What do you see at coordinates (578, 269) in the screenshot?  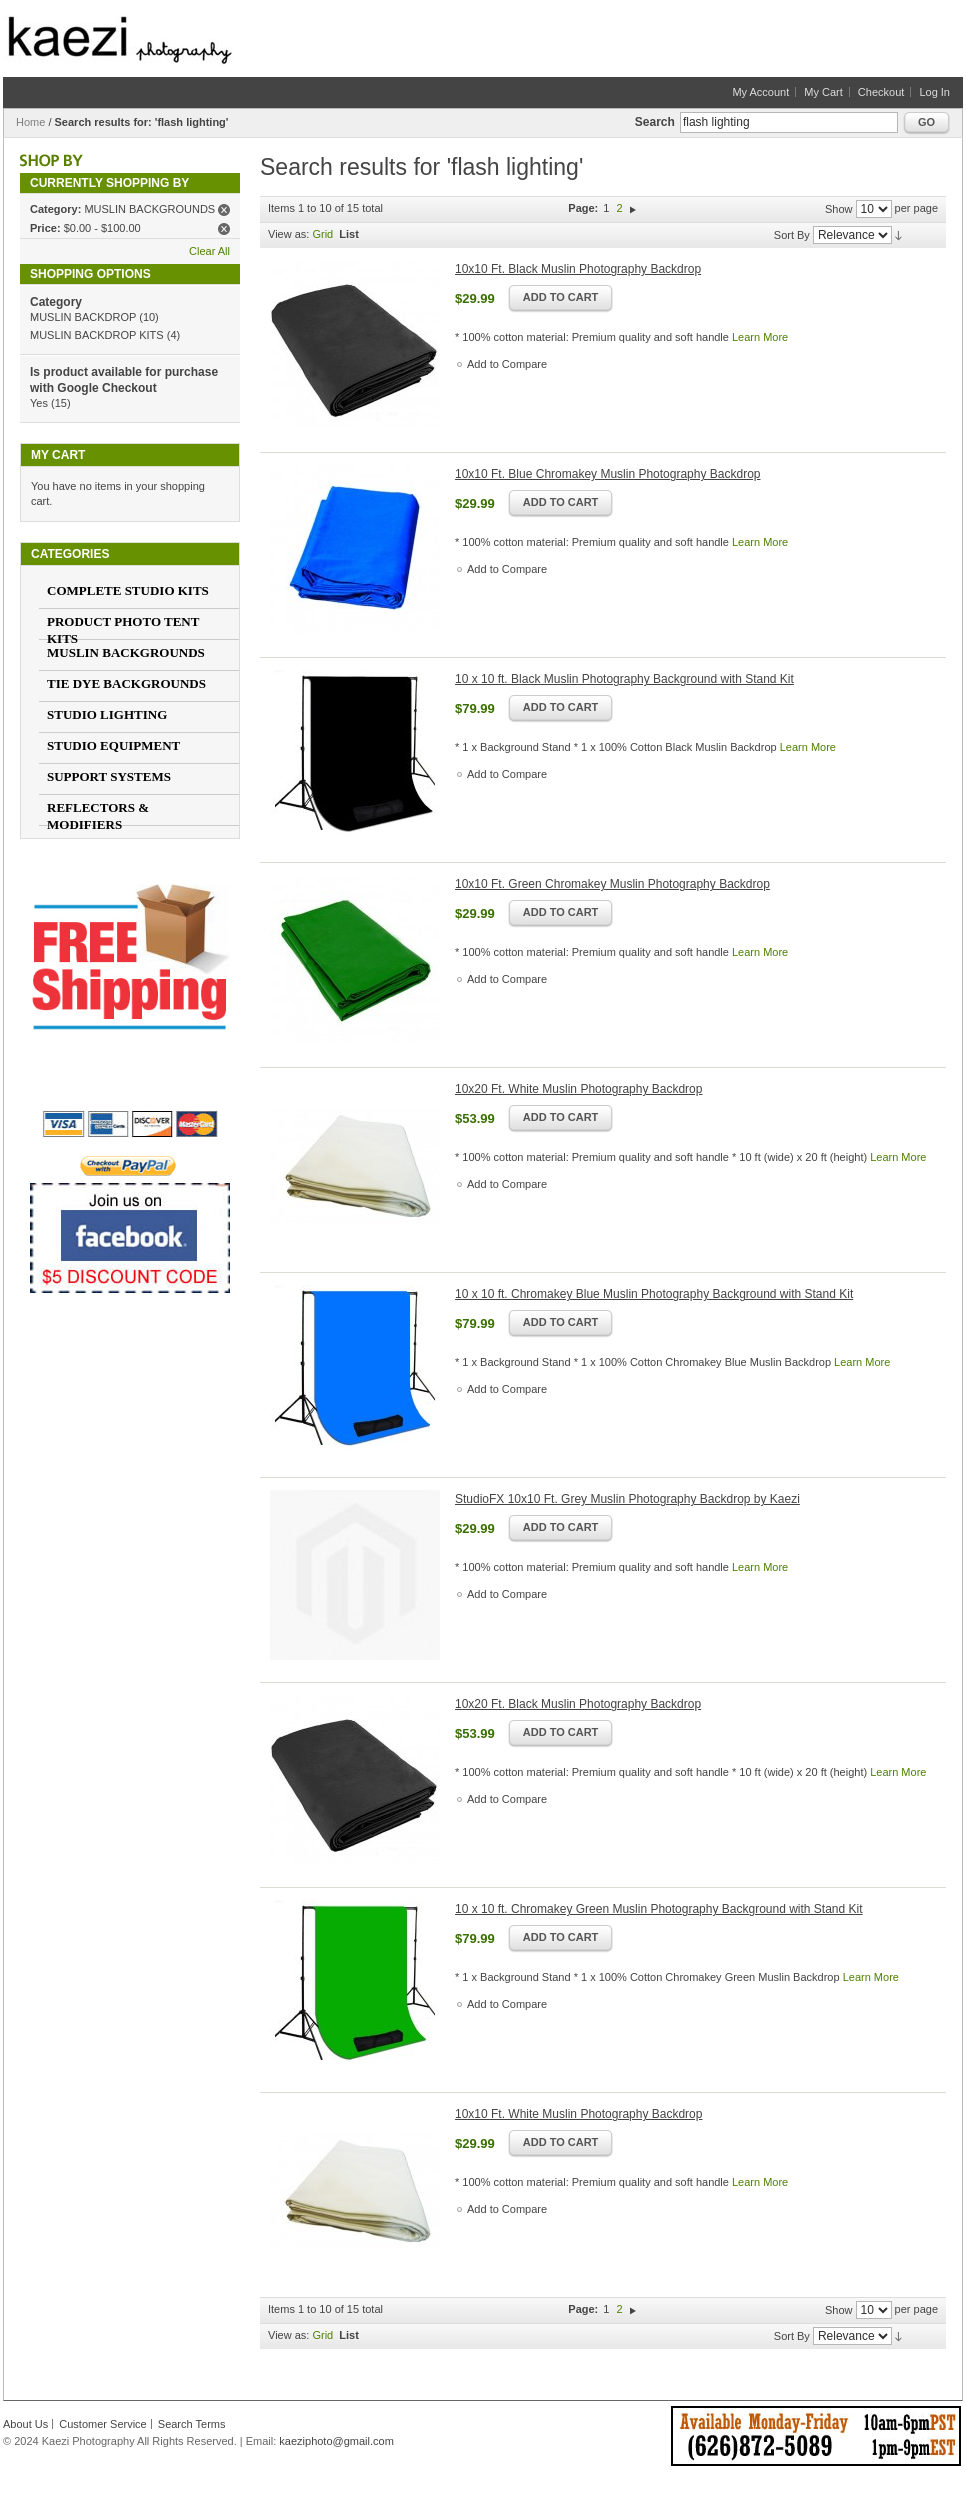 I see `10x10 Ft. Black Muslin Photography Backdrop` at bounding box center [578, 269].